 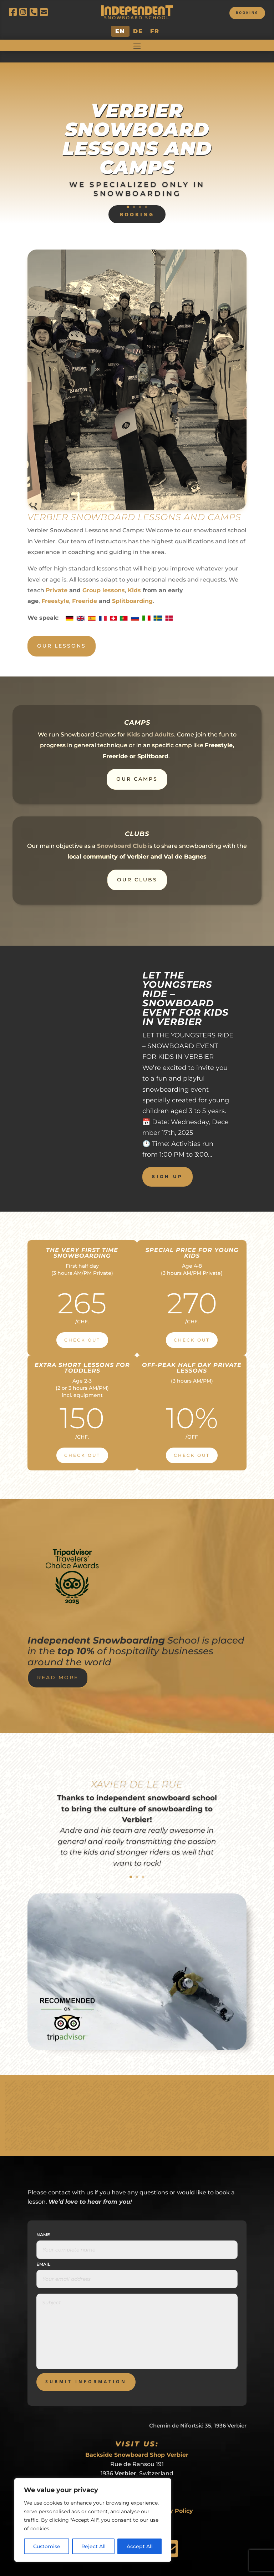 What do you see at coordinates (57, 1666) in the screenshot?
I see `Read More` at bounding box center [57, 1666].